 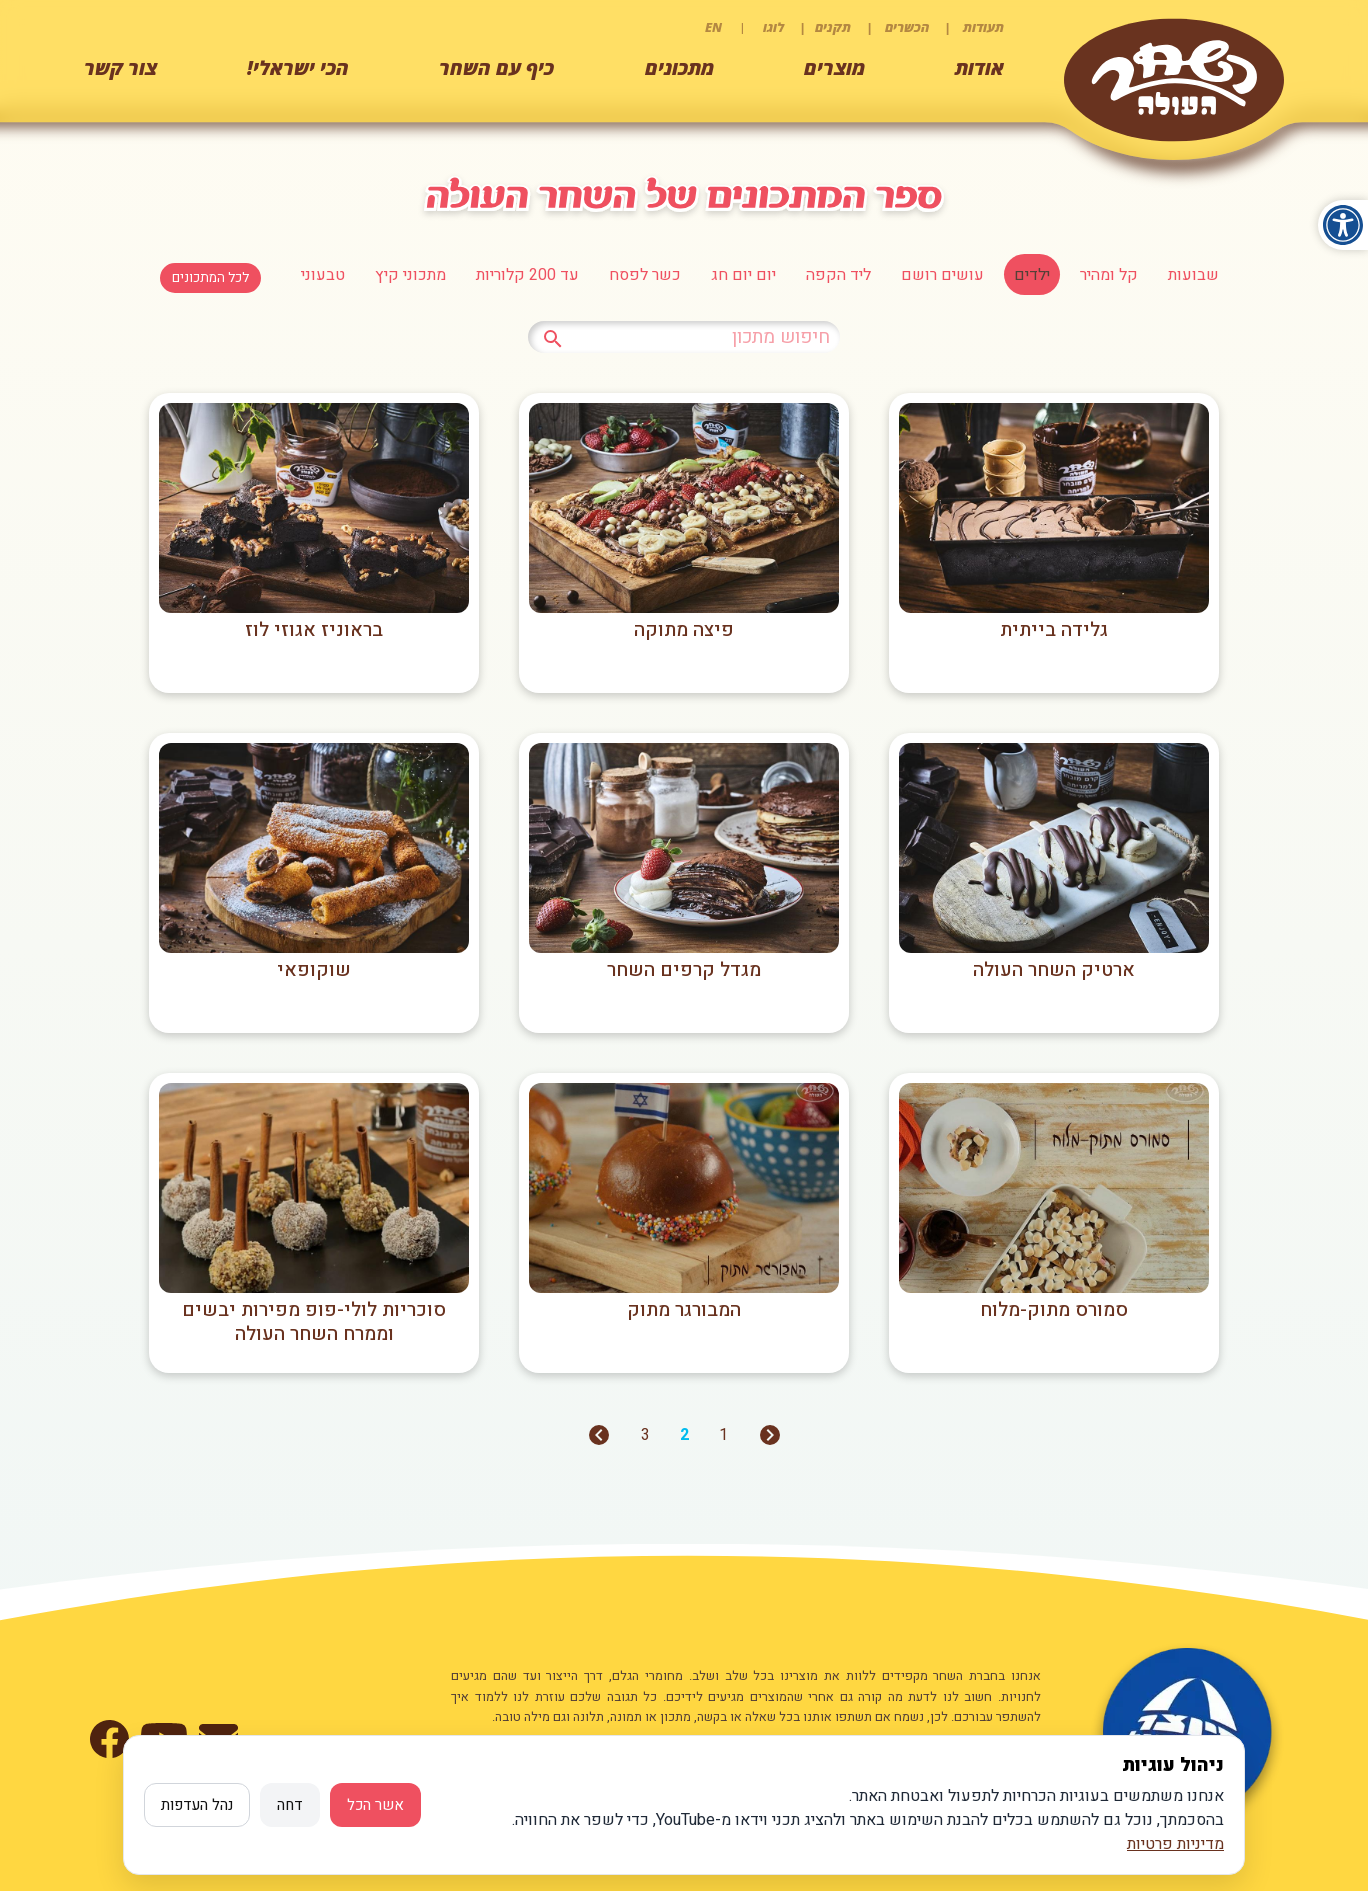 What do you see at coordinates (713, 27) in the screenshot?
I see `EN` at bounding box center [713, 27].